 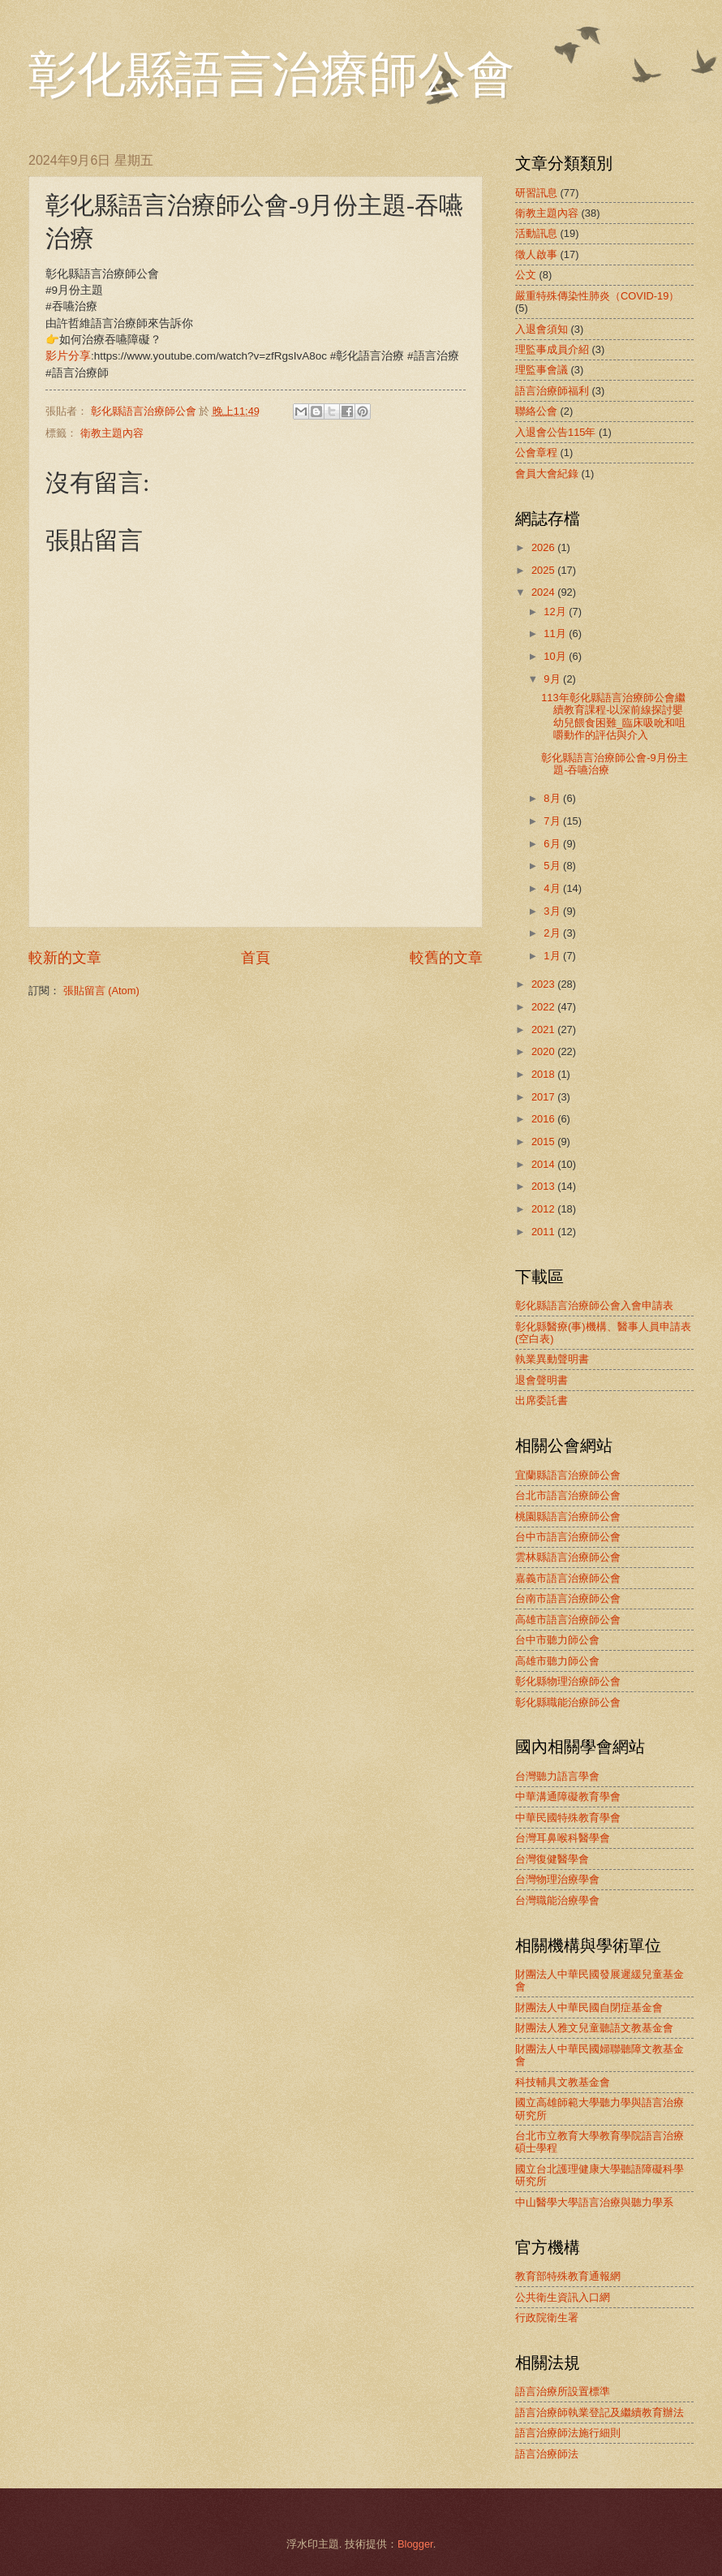 I want to click on 10月, so click(x=556, y=656).